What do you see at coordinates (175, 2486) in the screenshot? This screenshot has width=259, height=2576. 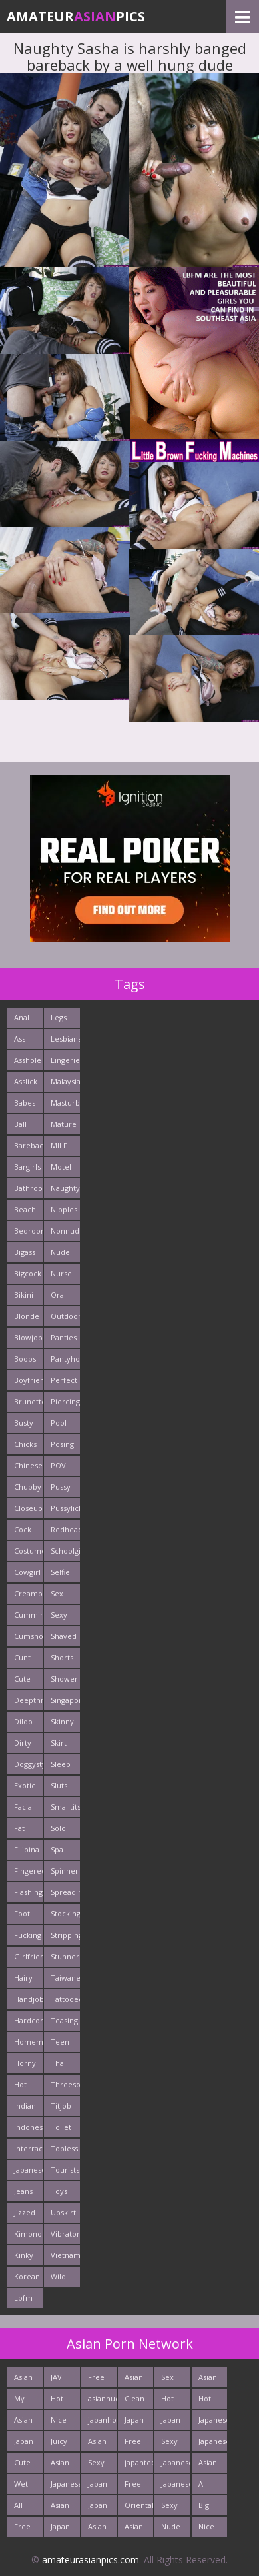 I see `Japanese Girls` at bounding box center [175, 2486].